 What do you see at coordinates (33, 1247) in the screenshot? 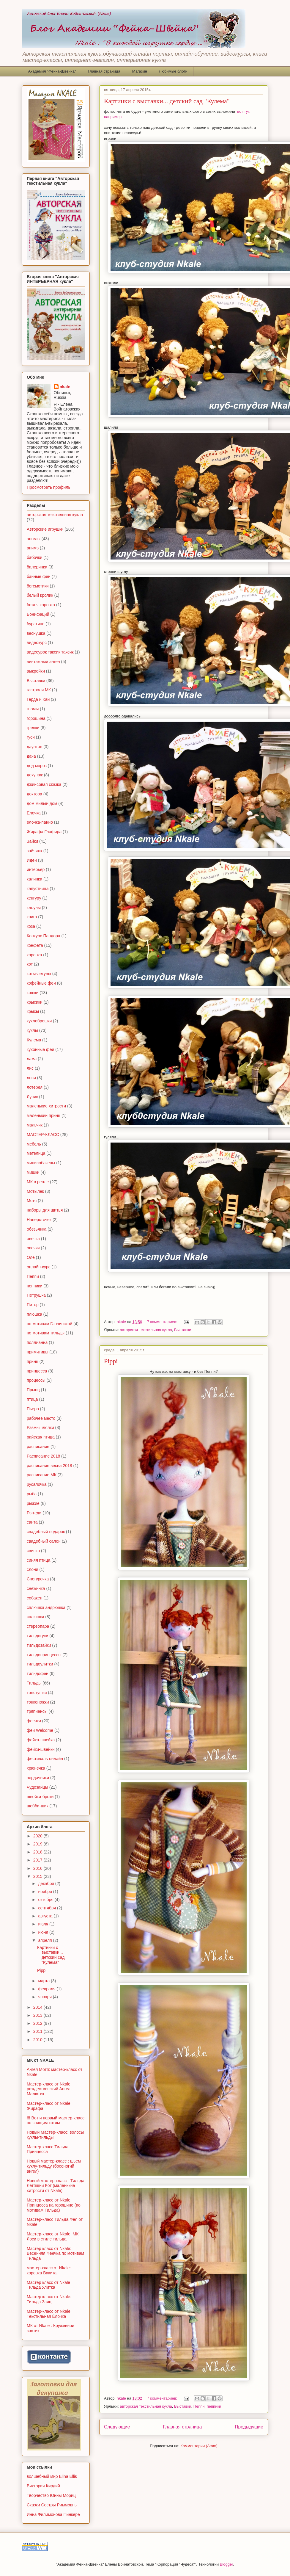
I see `овечки` at bounding box center [33, 1247].